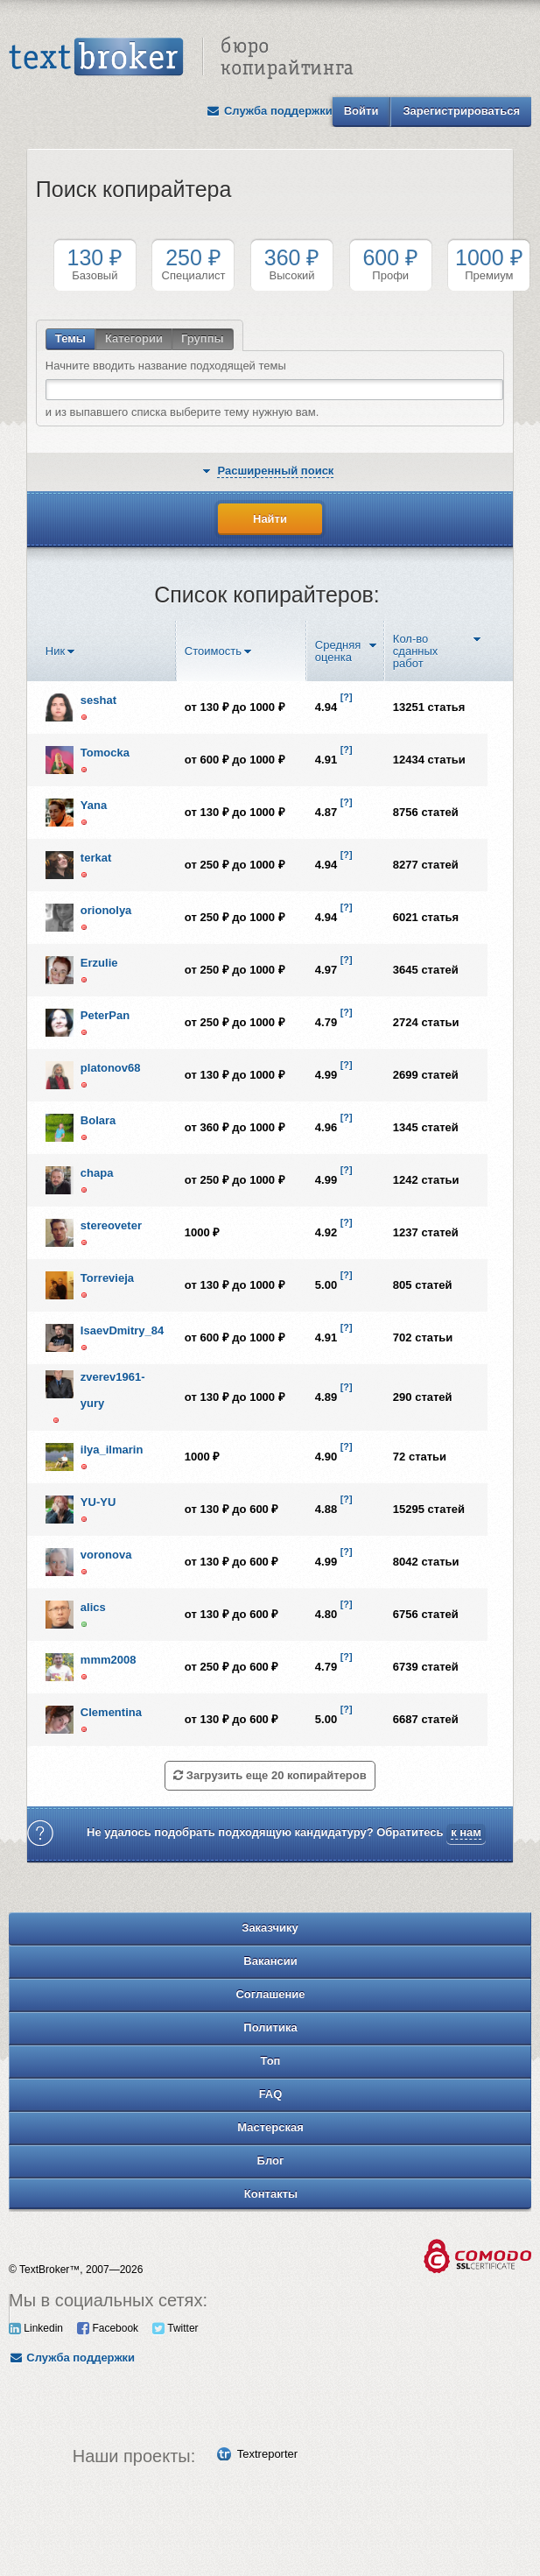  What do you see at coordinates (267, 2453) in the screenshot?
I see `Textreporter` at bounding box center [267, 2453].